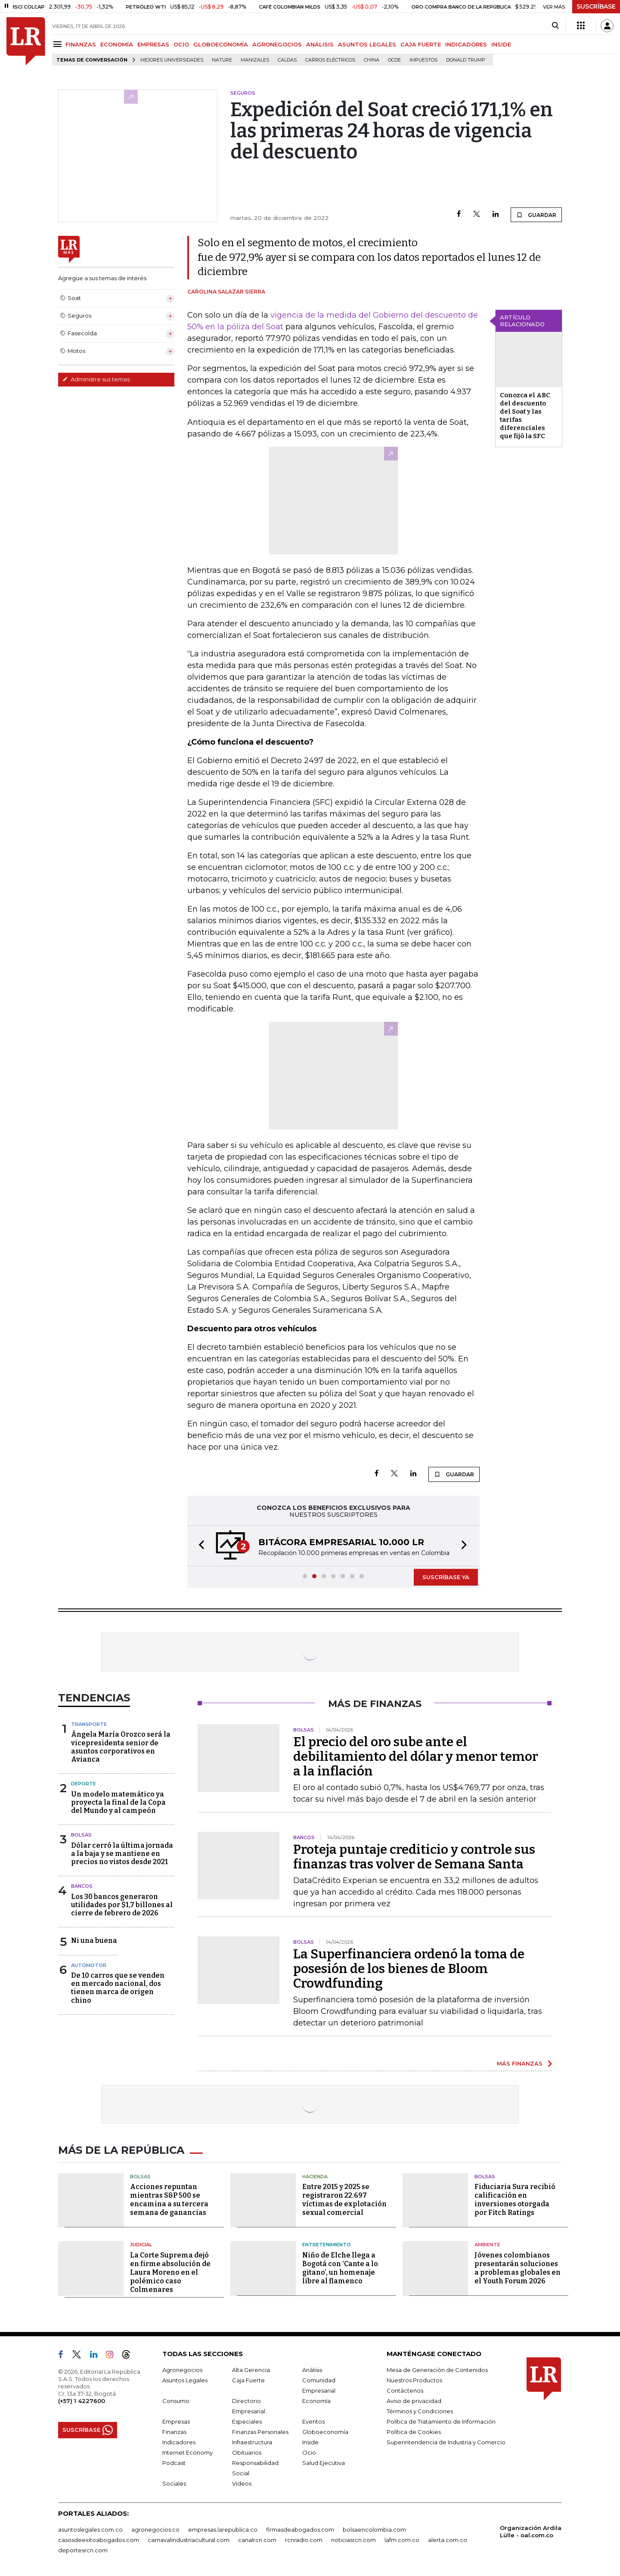 This screenshot has width=620, height=2576. What do you see at coordinates (81, 1835) in the screenshot?
I see `Bolsas` at bounding box center [81, 1835].